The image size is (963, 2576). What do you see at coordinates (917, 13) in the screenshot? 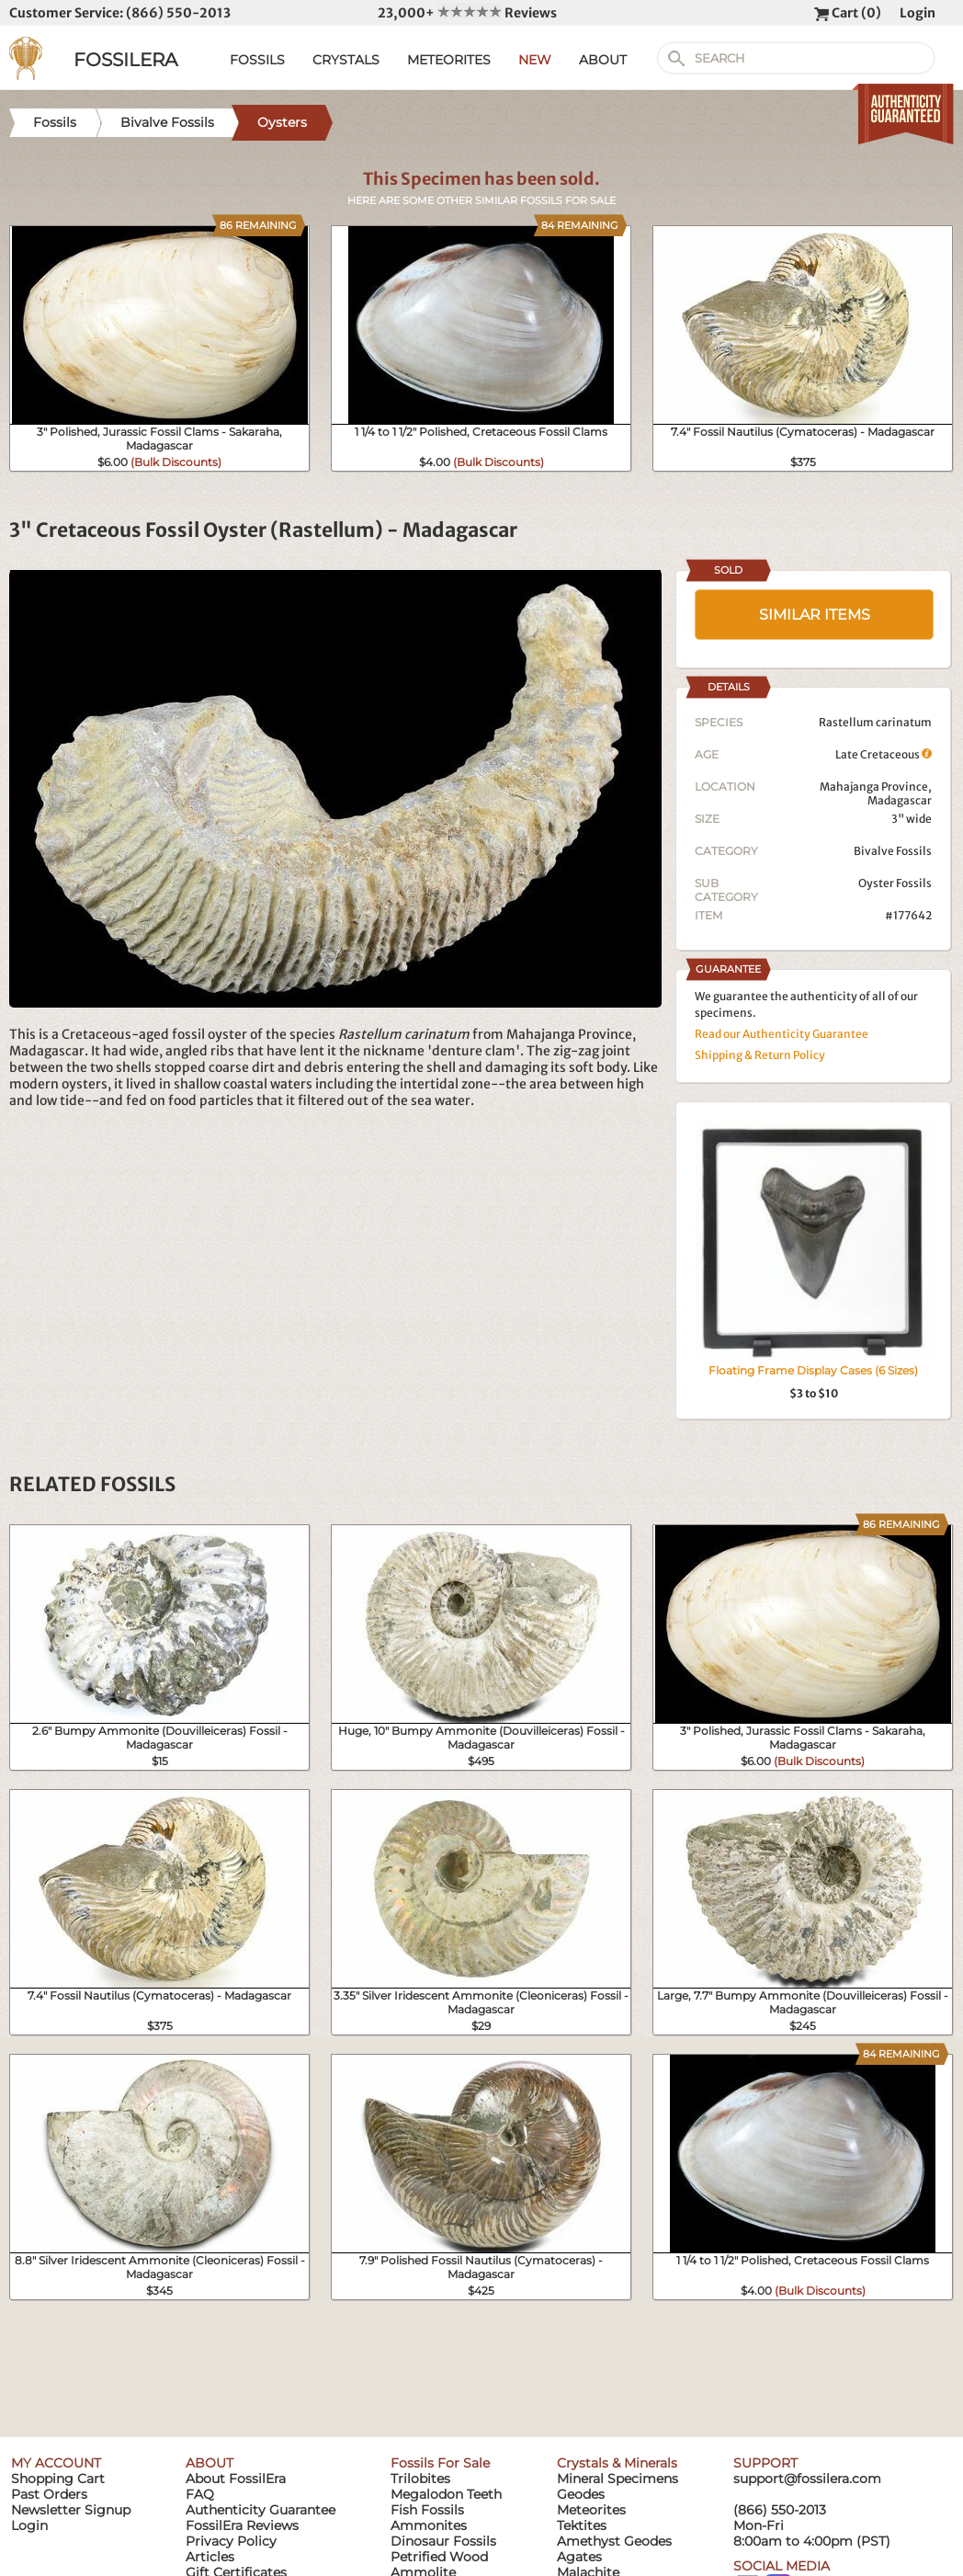
I see `Login` at bounding box center [917, 13].